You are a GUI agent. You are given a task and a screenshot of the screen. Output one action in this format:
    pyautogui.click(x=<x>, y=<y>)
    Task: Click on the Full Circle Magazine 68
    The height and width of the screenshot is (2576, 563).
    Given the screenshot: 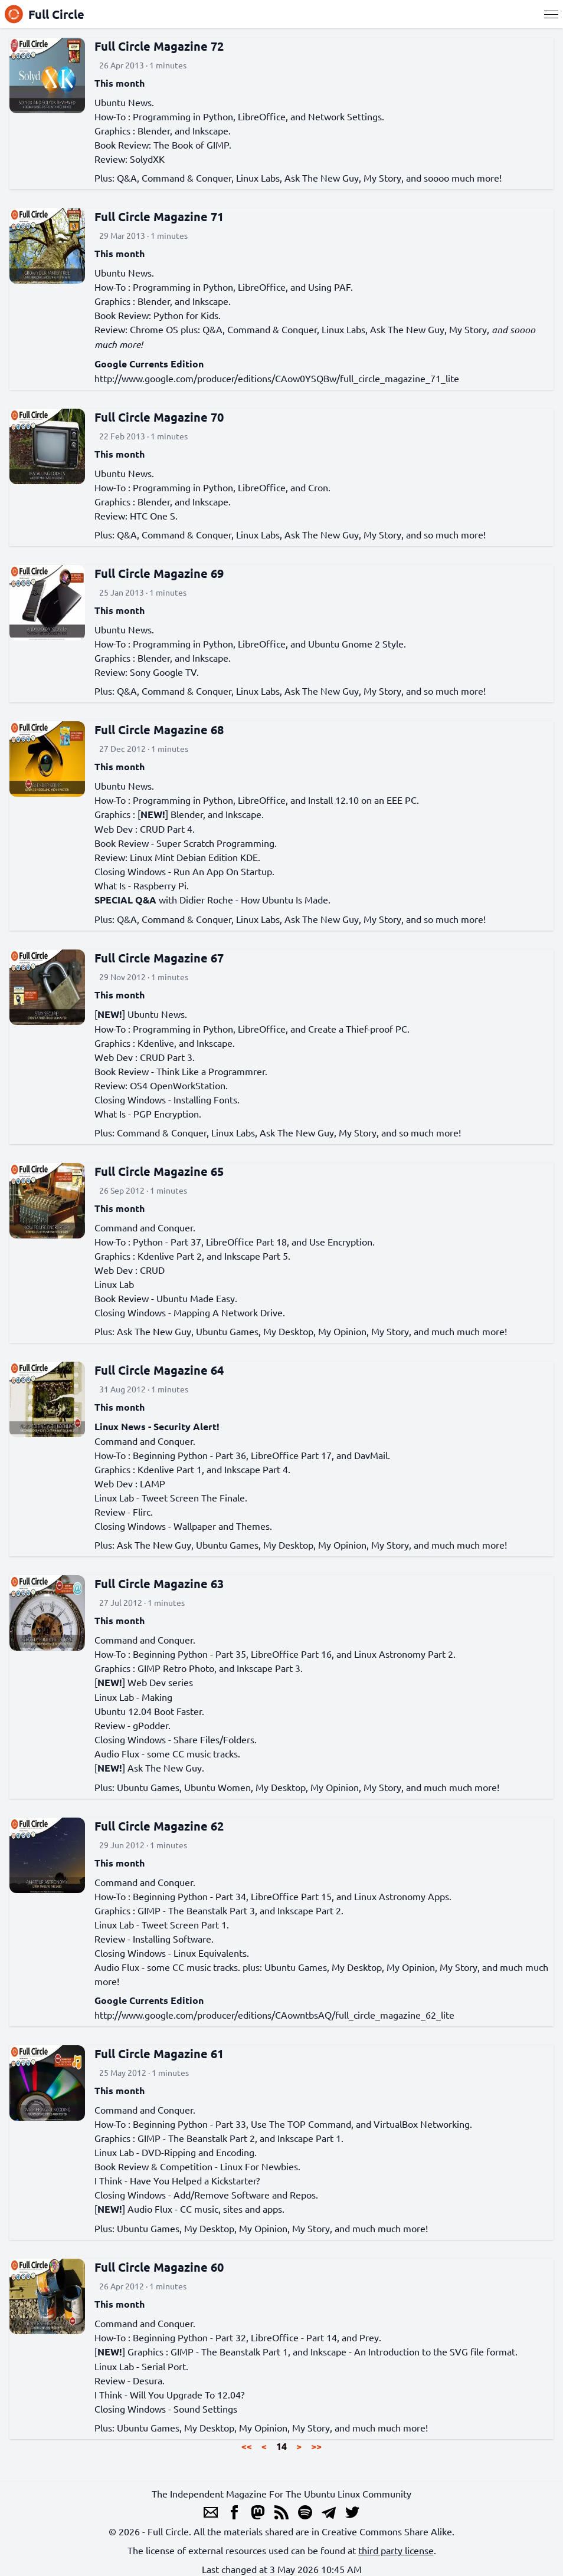 What is the action you would take?
    pyautogui.click(x=159, y=729)
    